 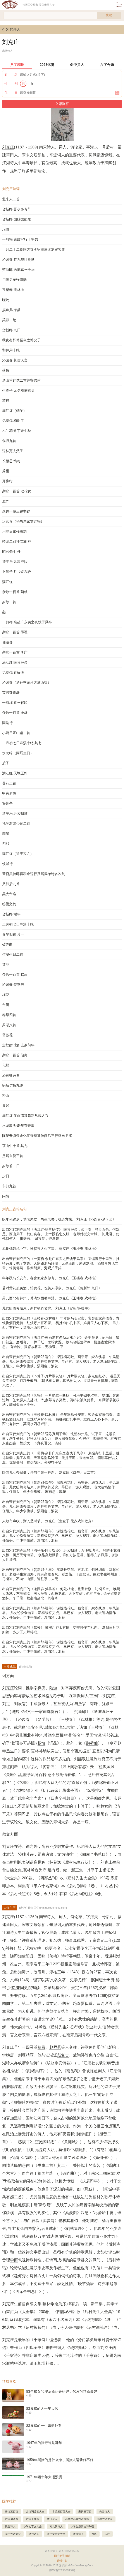 What do you see at coordinates (60, 1342) in the screenshot?
I see `出自宋代刘克庄的《满江红·夜雨凉甚忽动从戎之兴》 金甲雕戈，记当日、辕门初立。磨盾鼻、一挥千纸，龙蛇犹湿。 铁马晓嘶营壁冷，楼船夜渡风涛急。 有谁怜、猿臂故将军，无功级。 平` at bounding box center [60, 1342].